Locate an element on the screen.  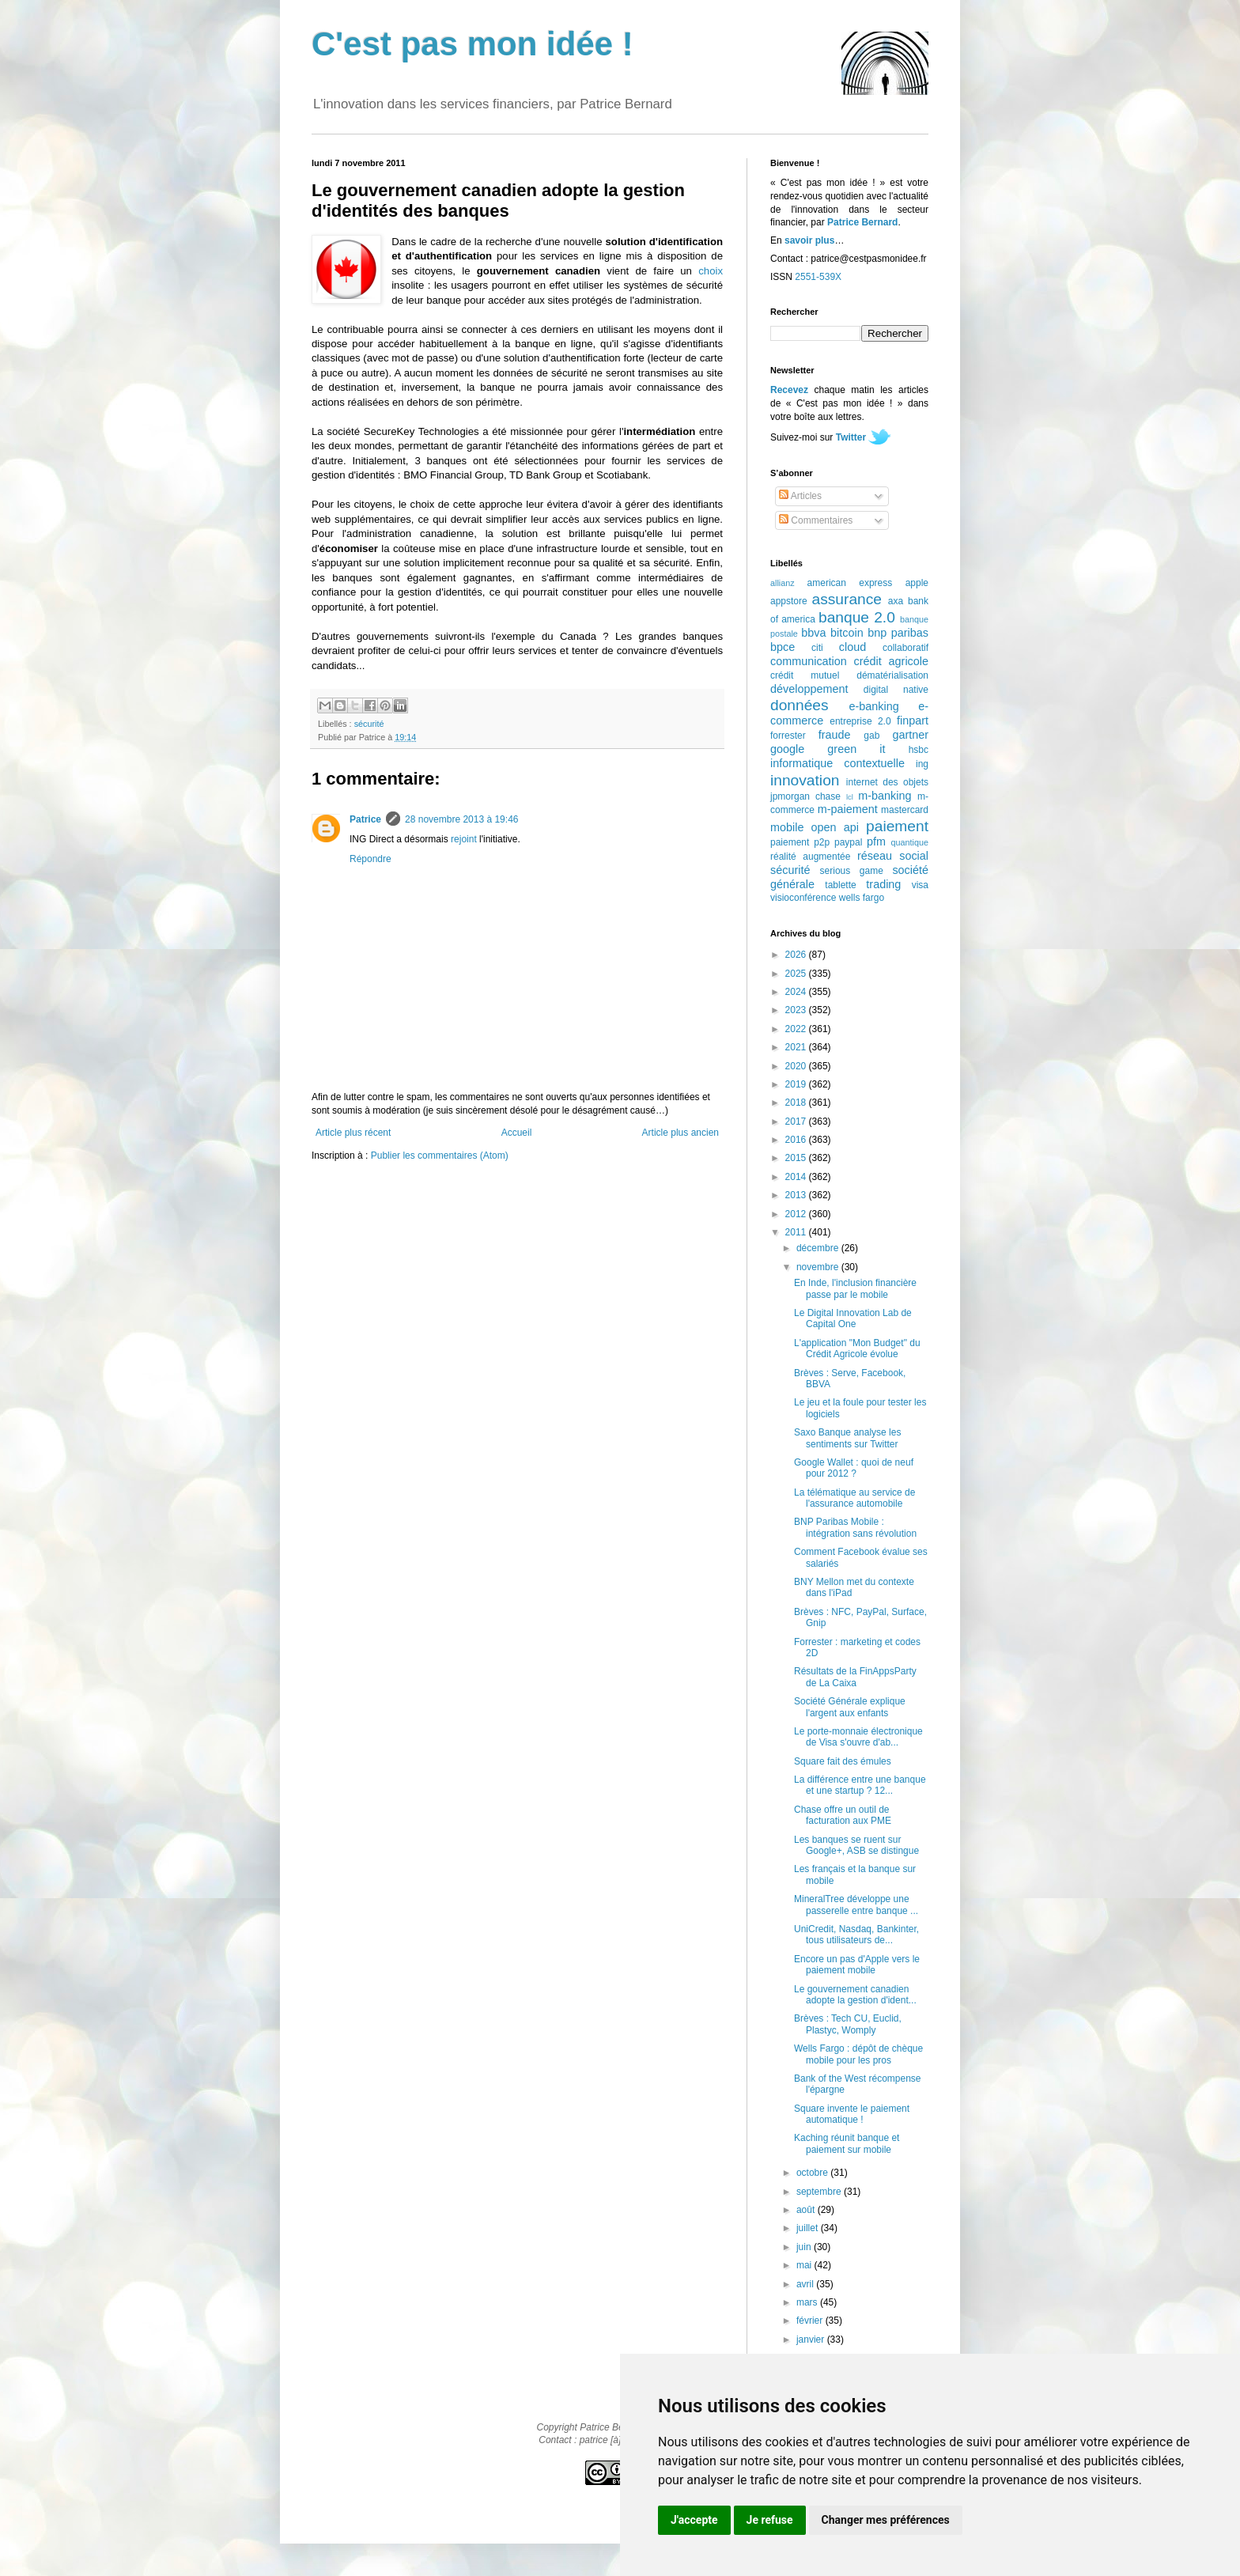
citi is located at coordinates (817, 647).